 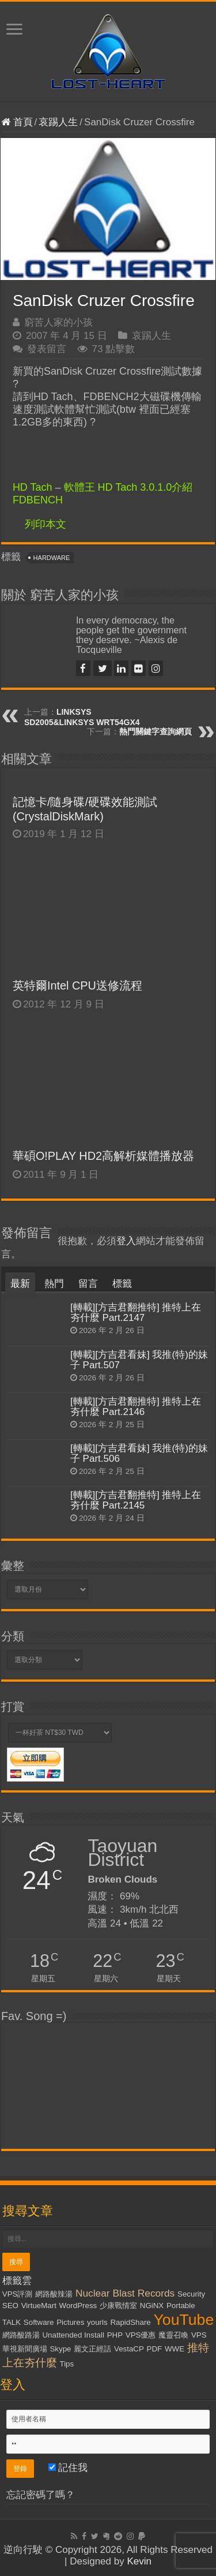 What do you see at coordinates (45, 524) in the screenshot?
I see `列印本文` at bounding box center [45, 524].